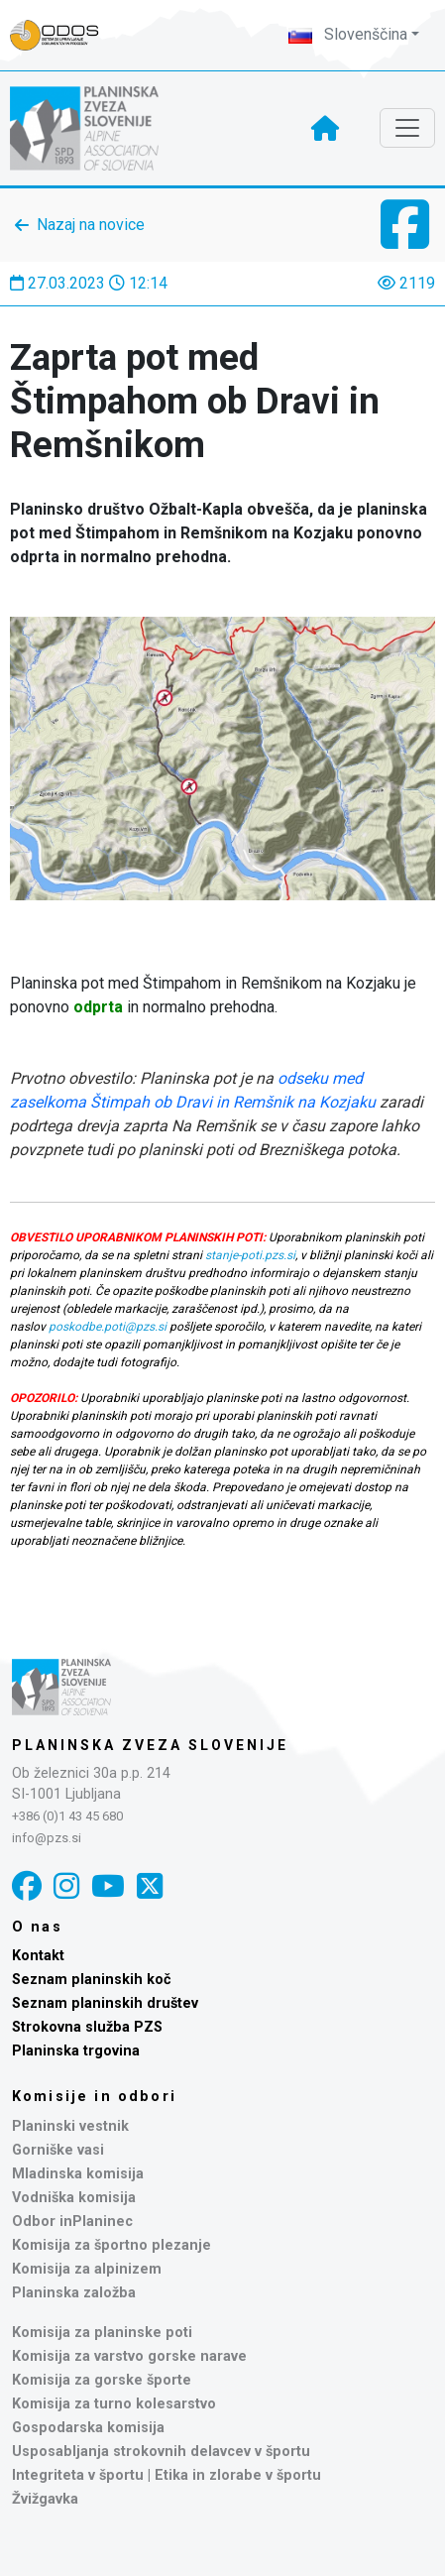 The height and width of the screenshot is (2576, 445). I want to click on Kontakt, so click(38, 1955).